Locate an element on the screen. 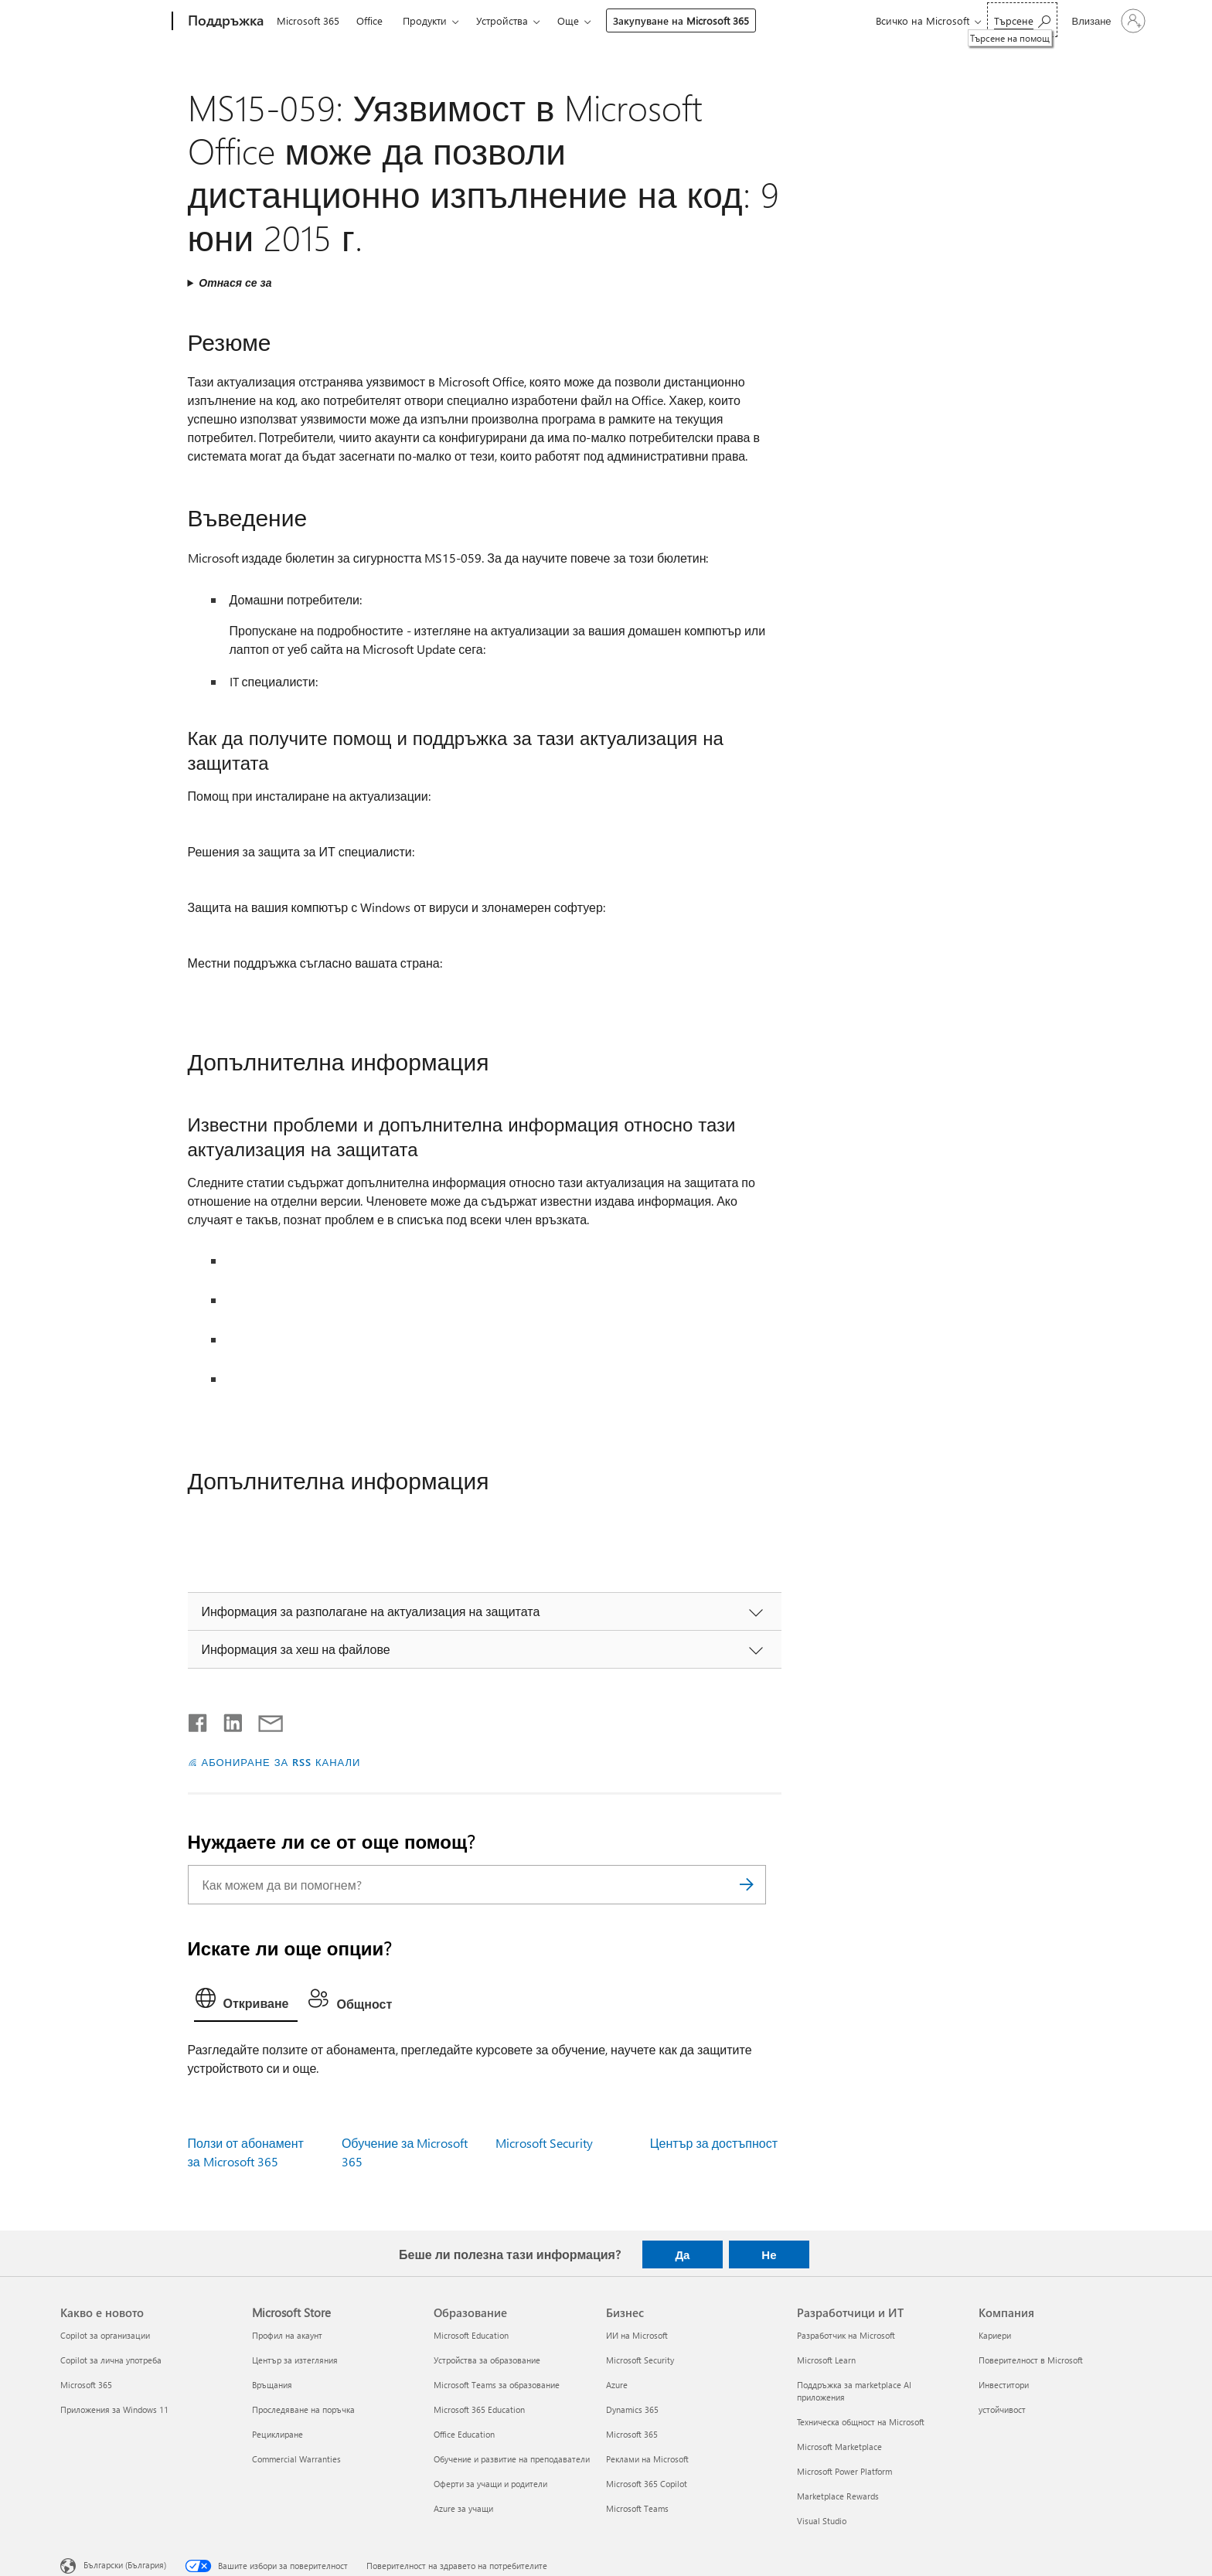 This screenshot has width=1212, height=2576. устойчивост [устойчивост Компания] is located at coordinates (1002, 2409).